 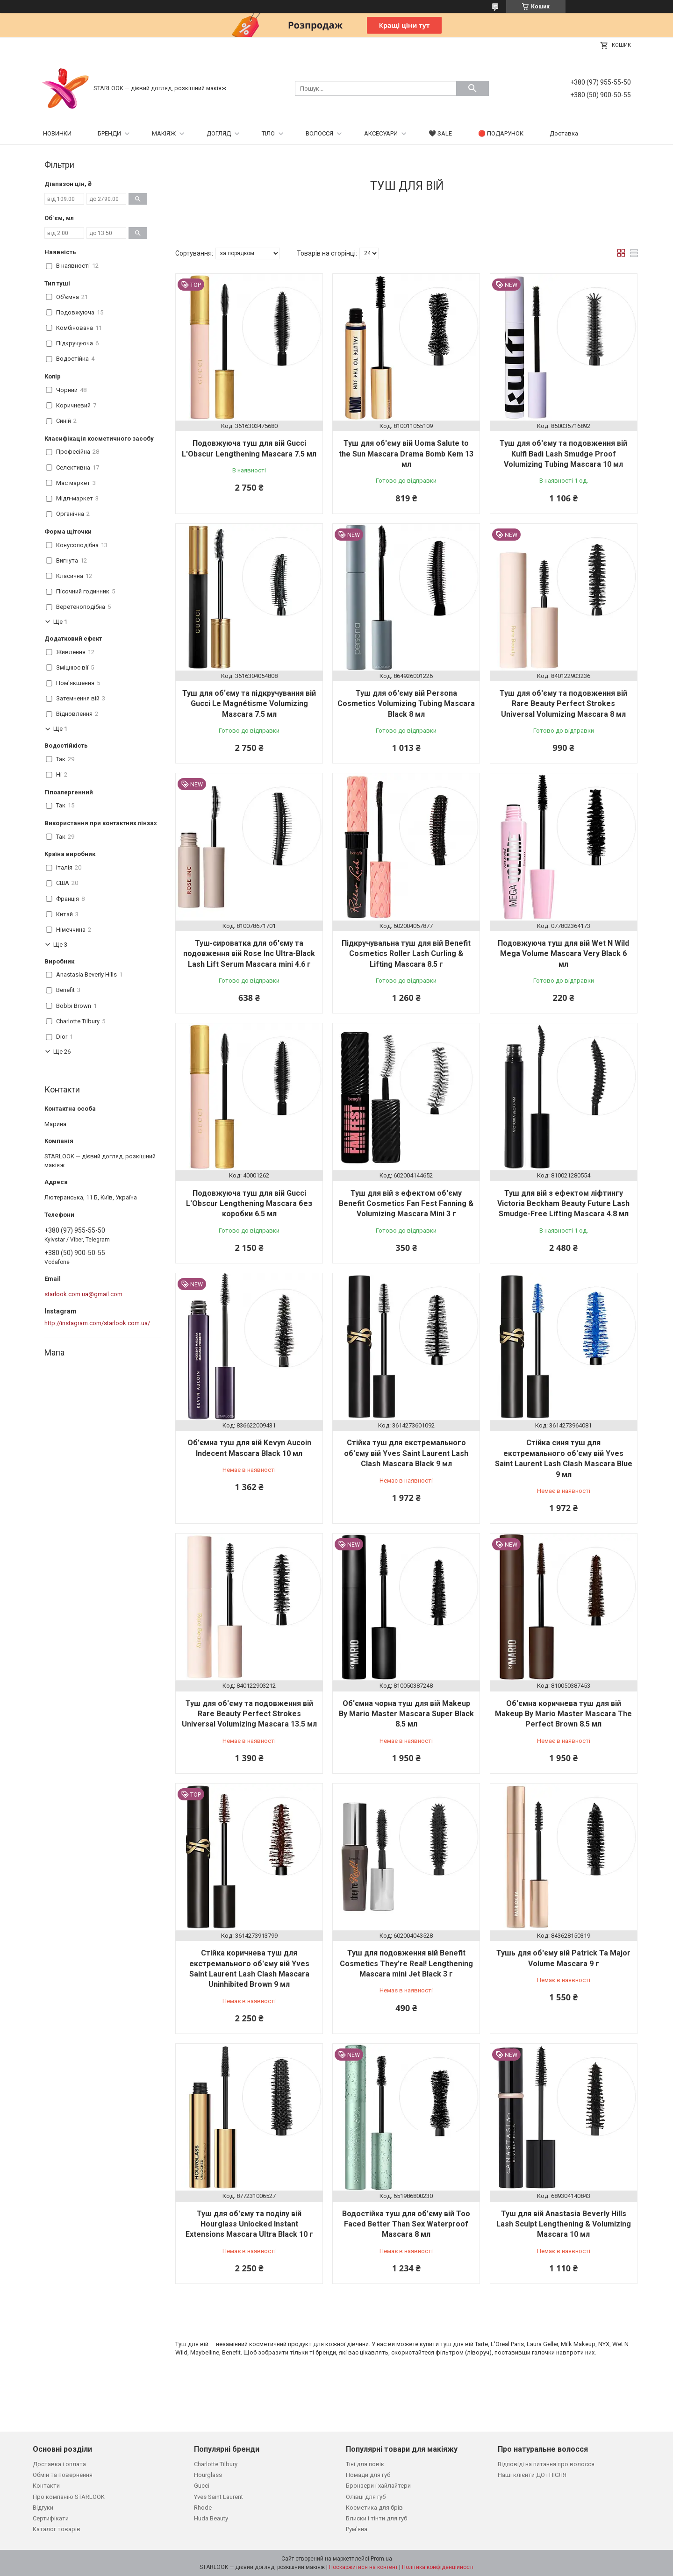 I want to click on 🔴 ПОДАРУНОК, so click(x=500, y=133).